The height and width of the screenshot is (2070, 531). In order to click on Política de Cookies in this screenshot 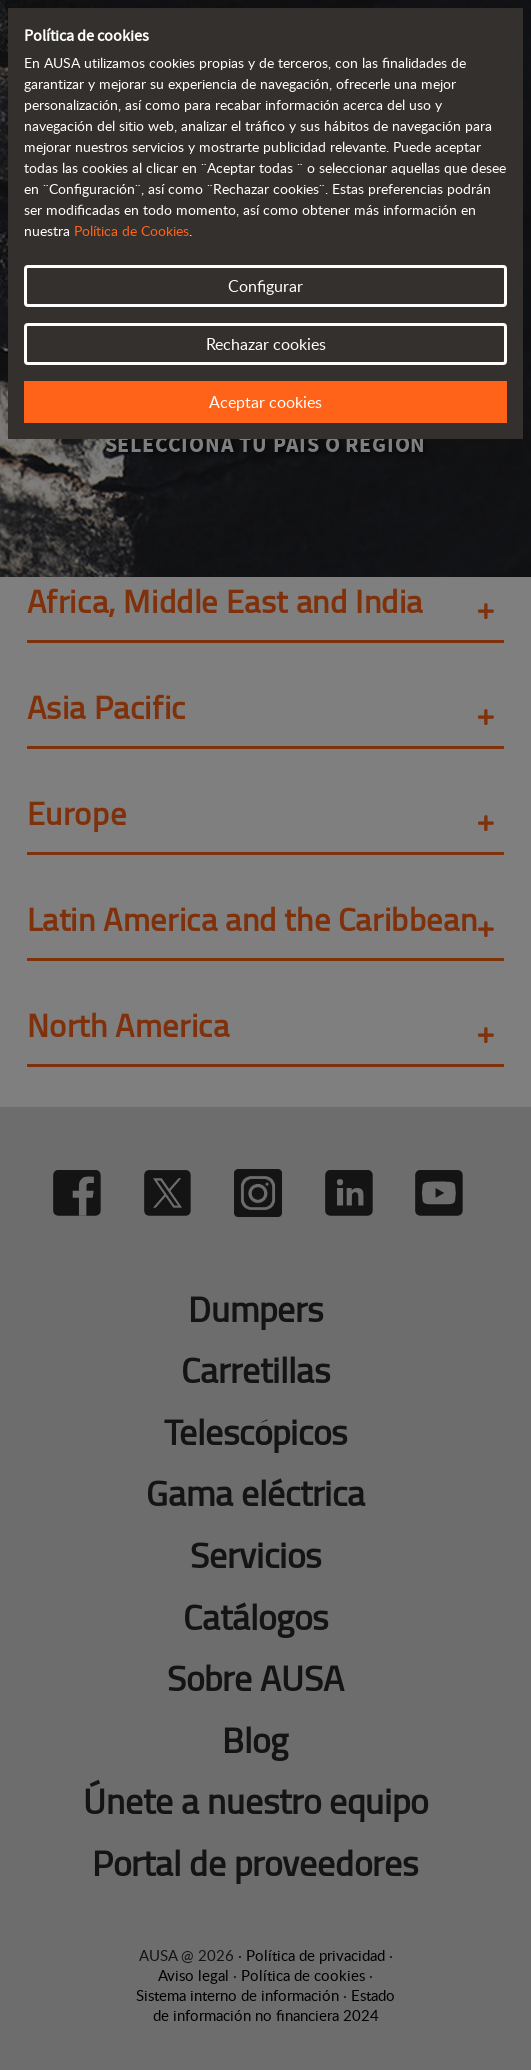, I will do `click(131, 230)`.